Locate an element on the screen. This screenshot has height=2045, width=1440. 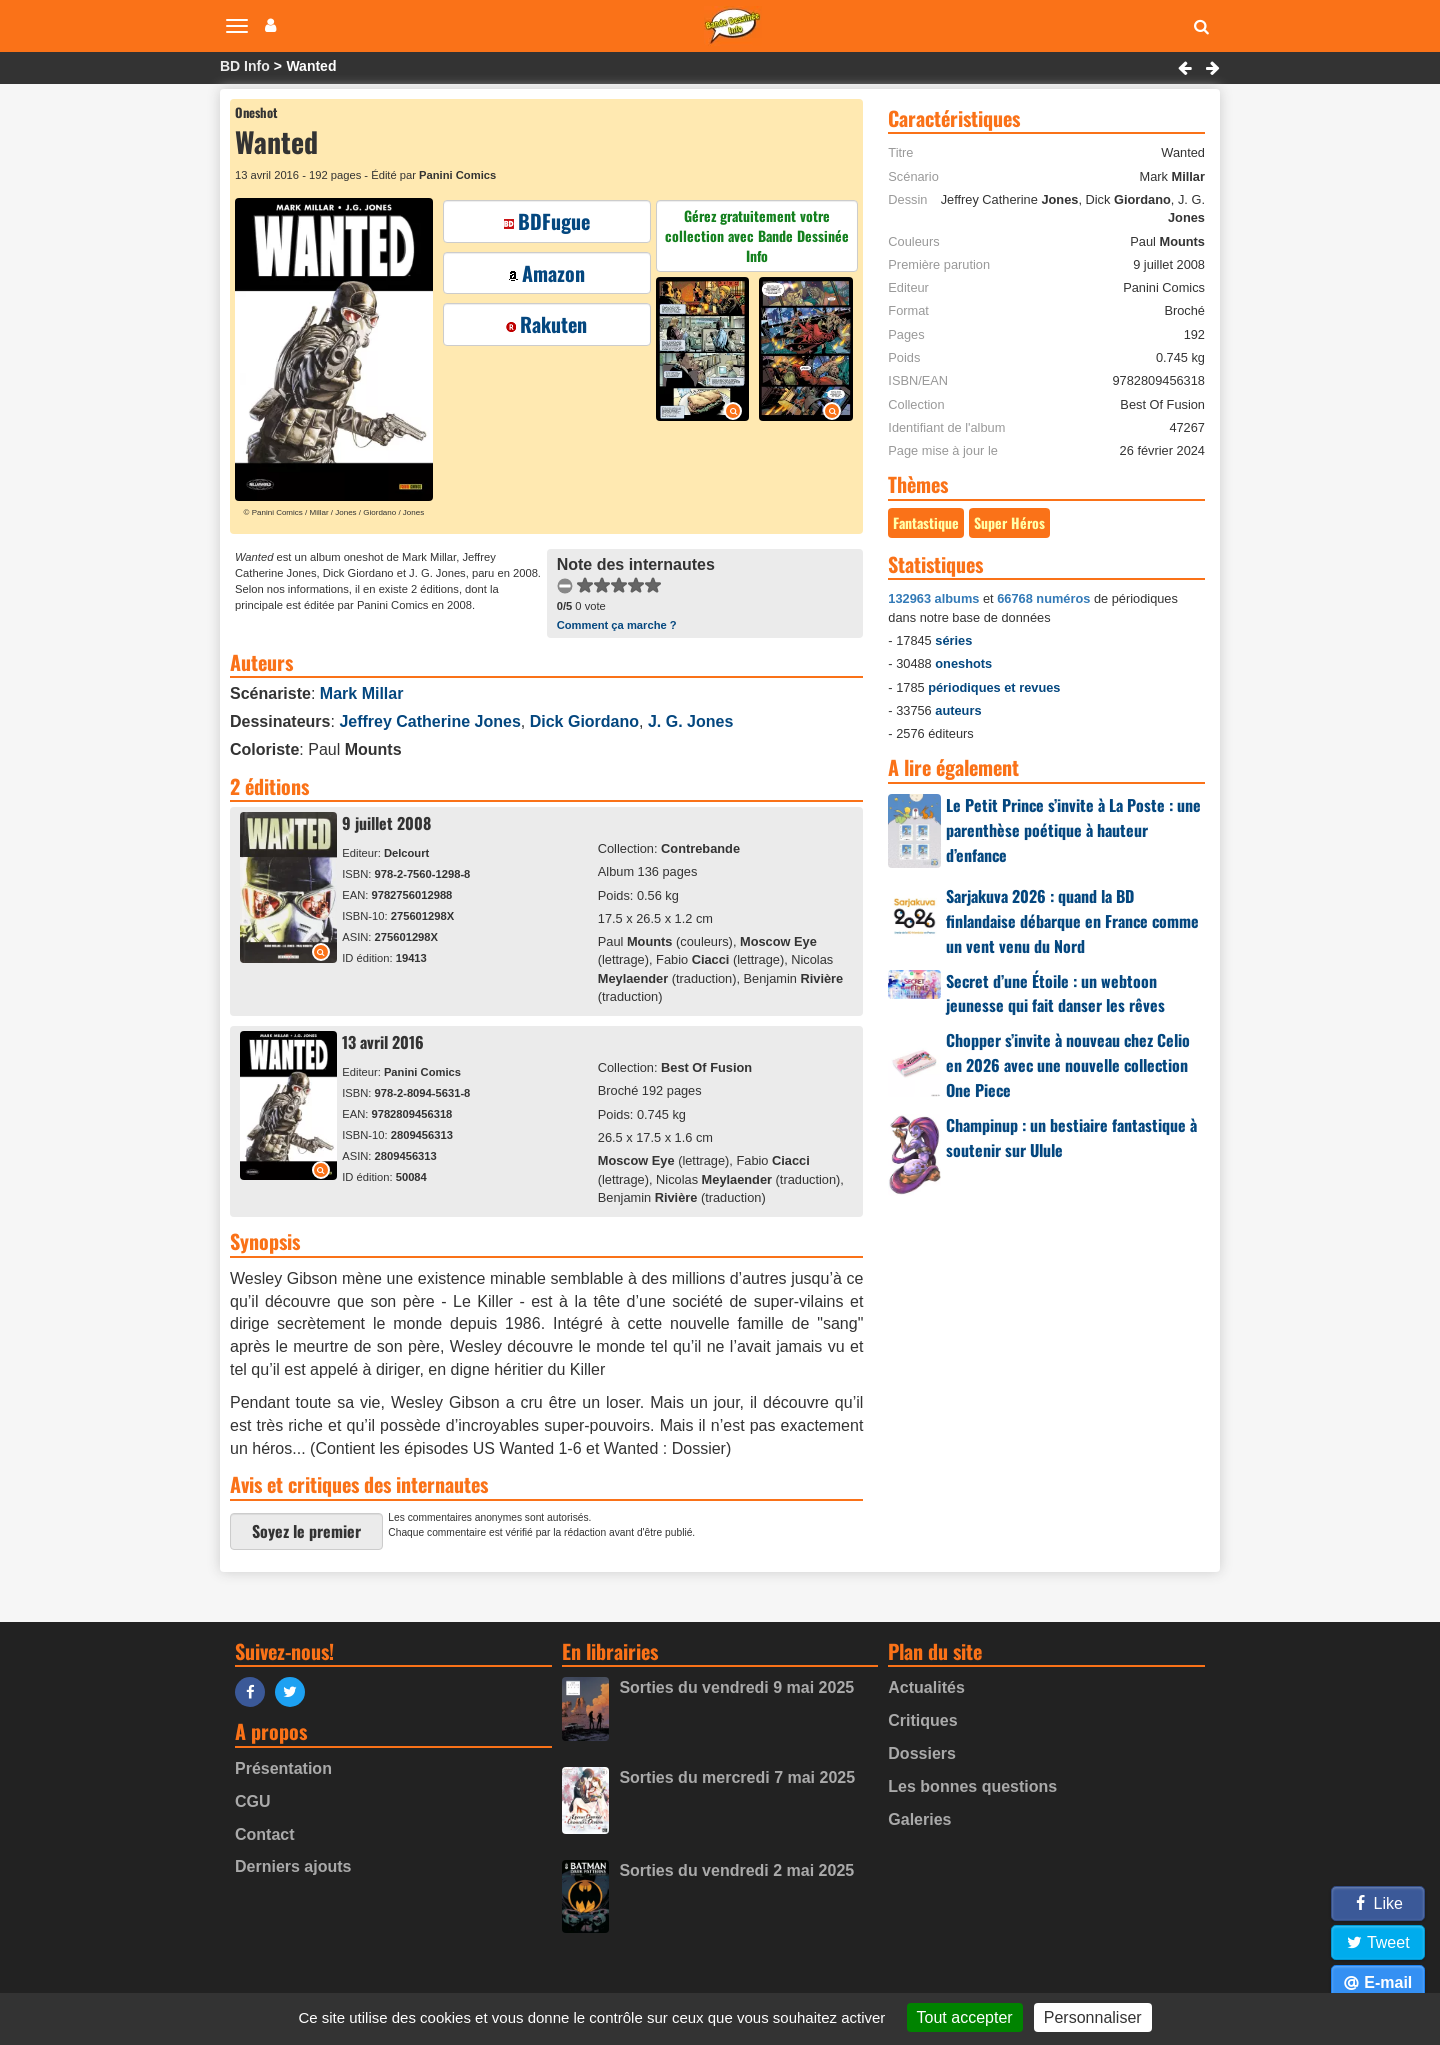
Les bonnes questions is located at coordinates (972, 1786).